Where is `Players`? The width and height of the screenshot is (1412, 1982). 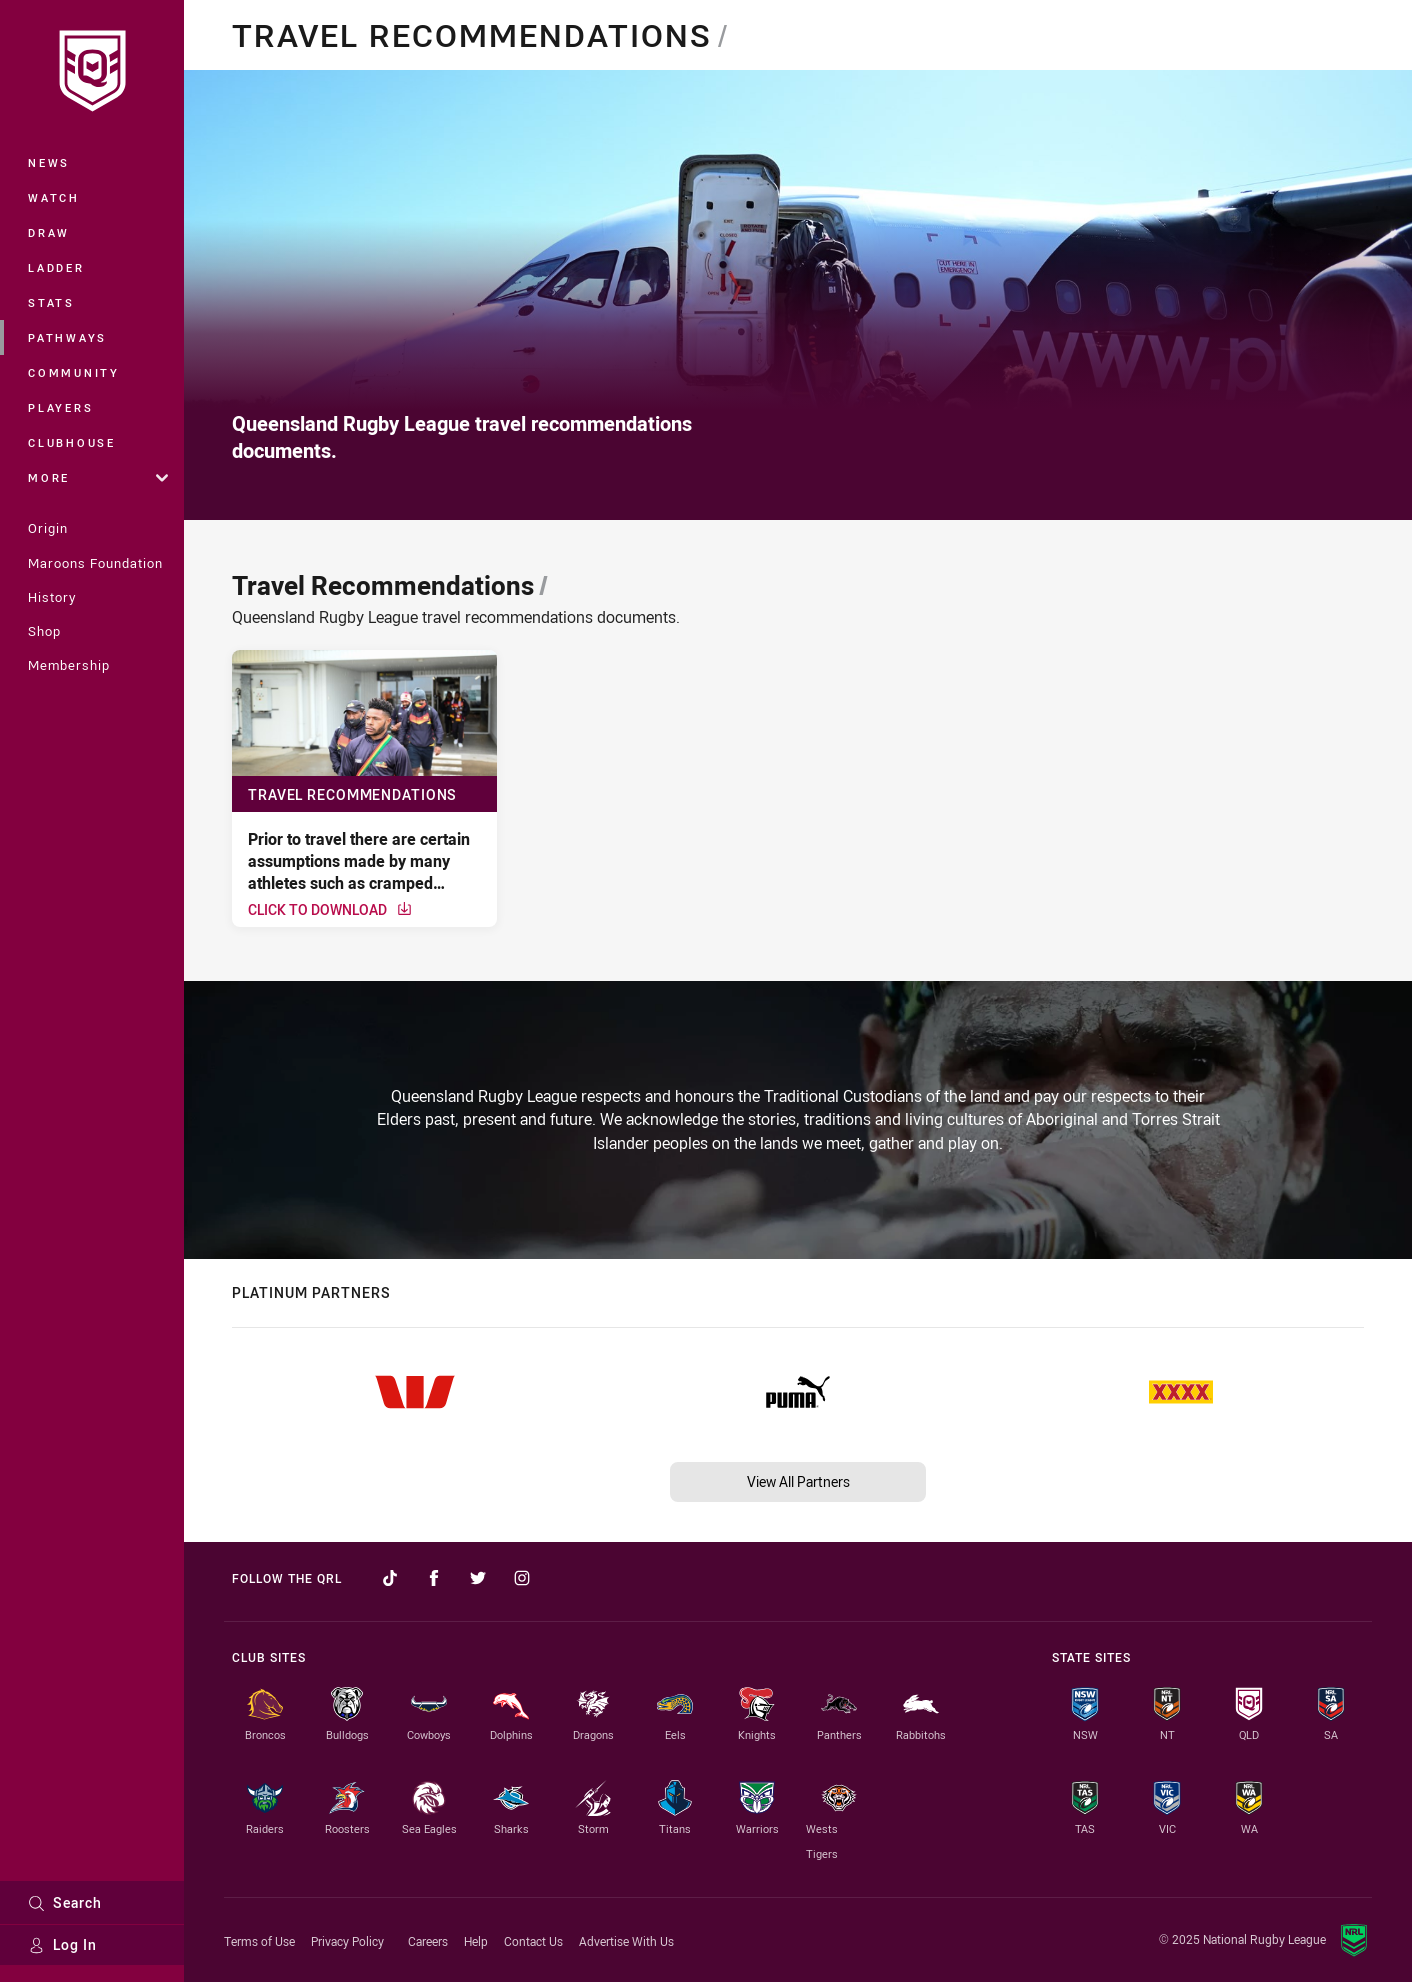 Players is located at coordinates (60, 407).